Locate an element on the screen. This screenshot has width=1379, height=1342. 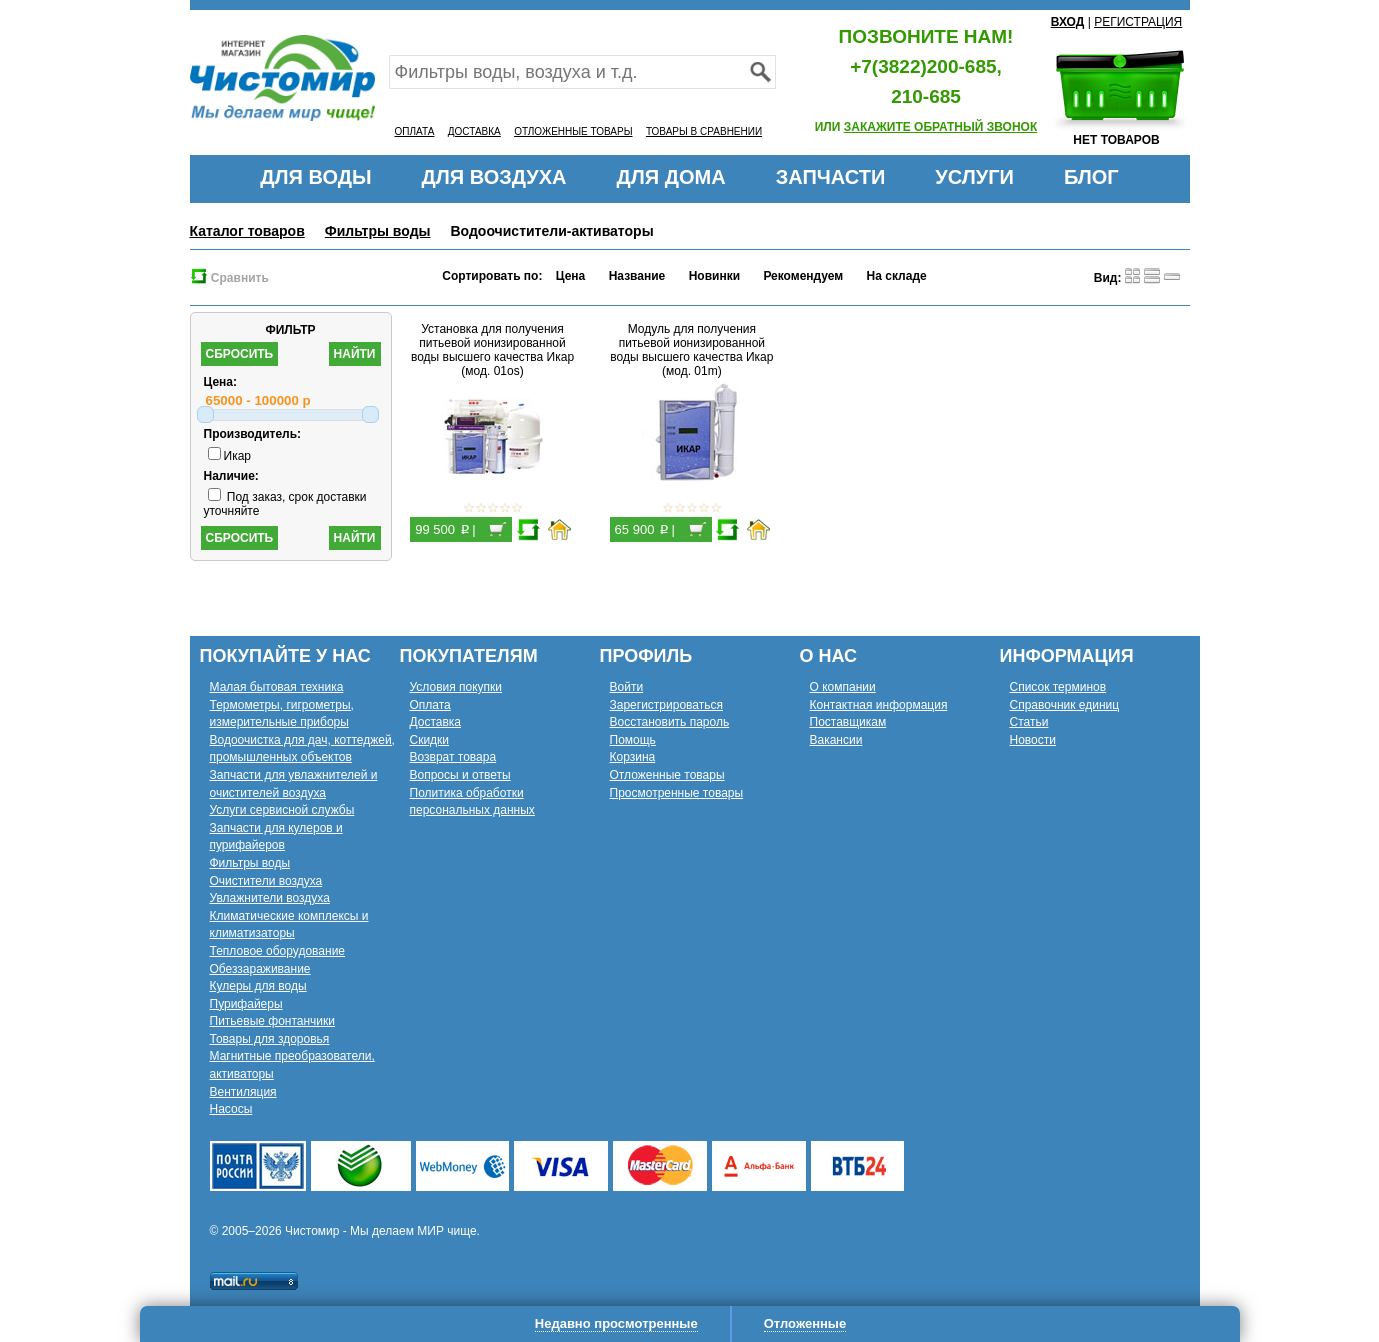
Возврат товара is located at coordinates (453, 757).